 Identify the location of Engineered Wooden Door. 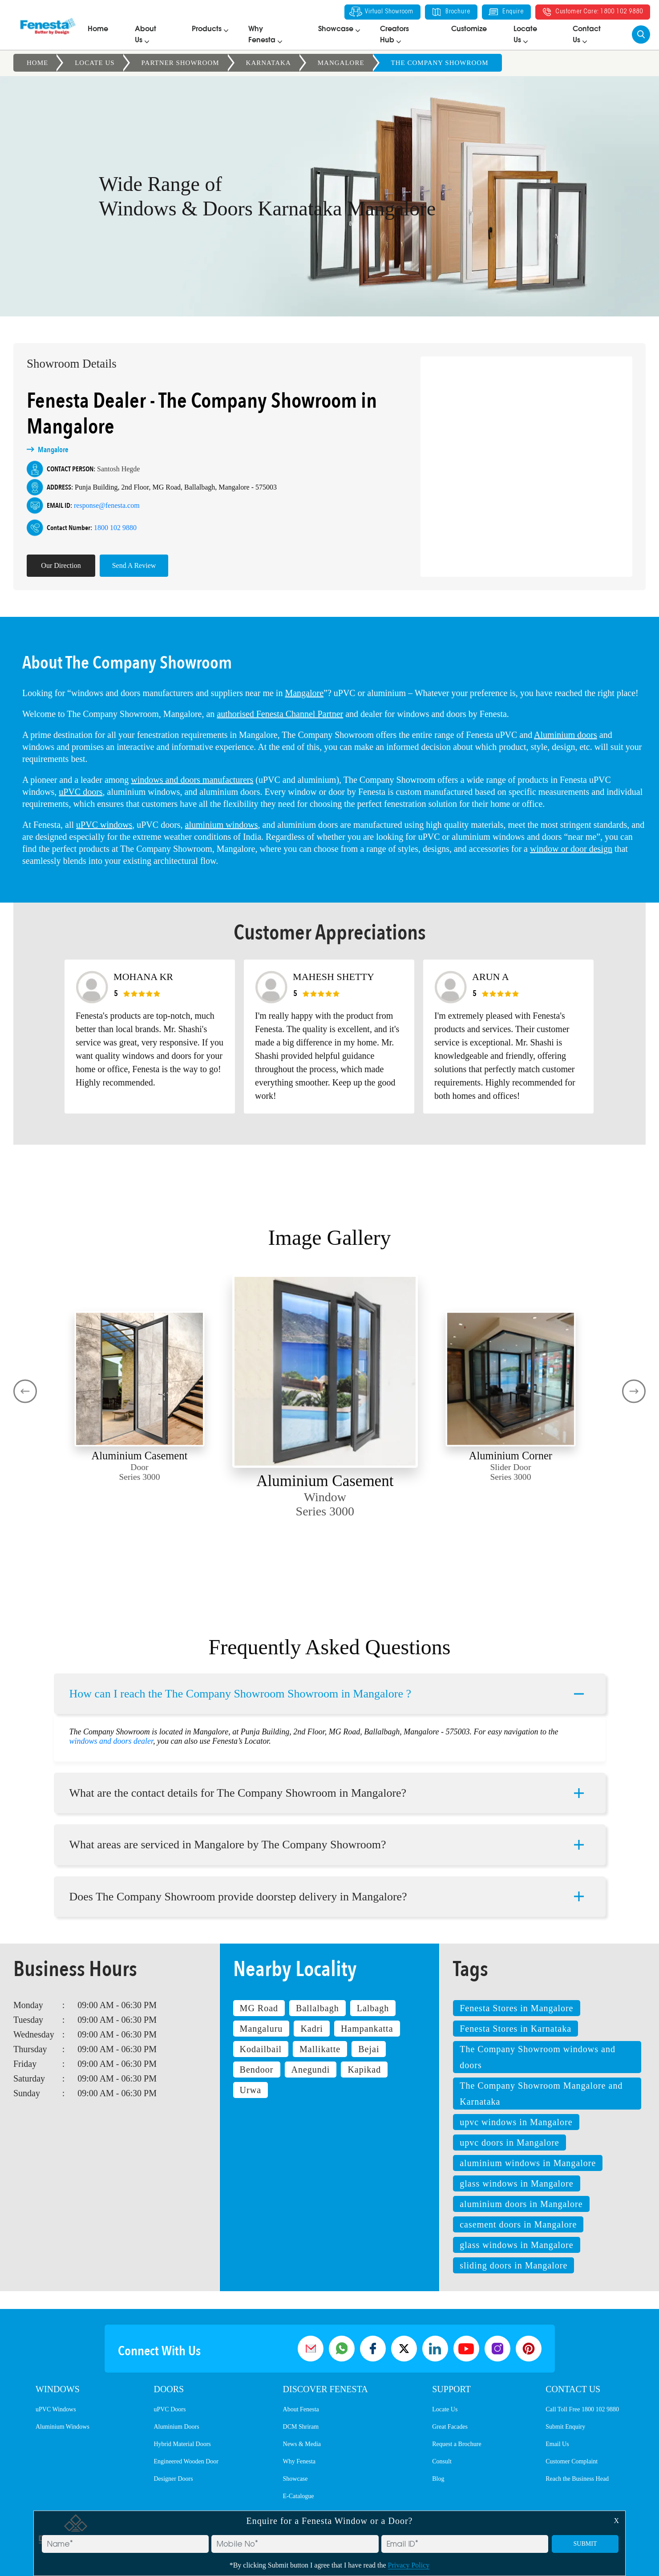
(186, 2461).